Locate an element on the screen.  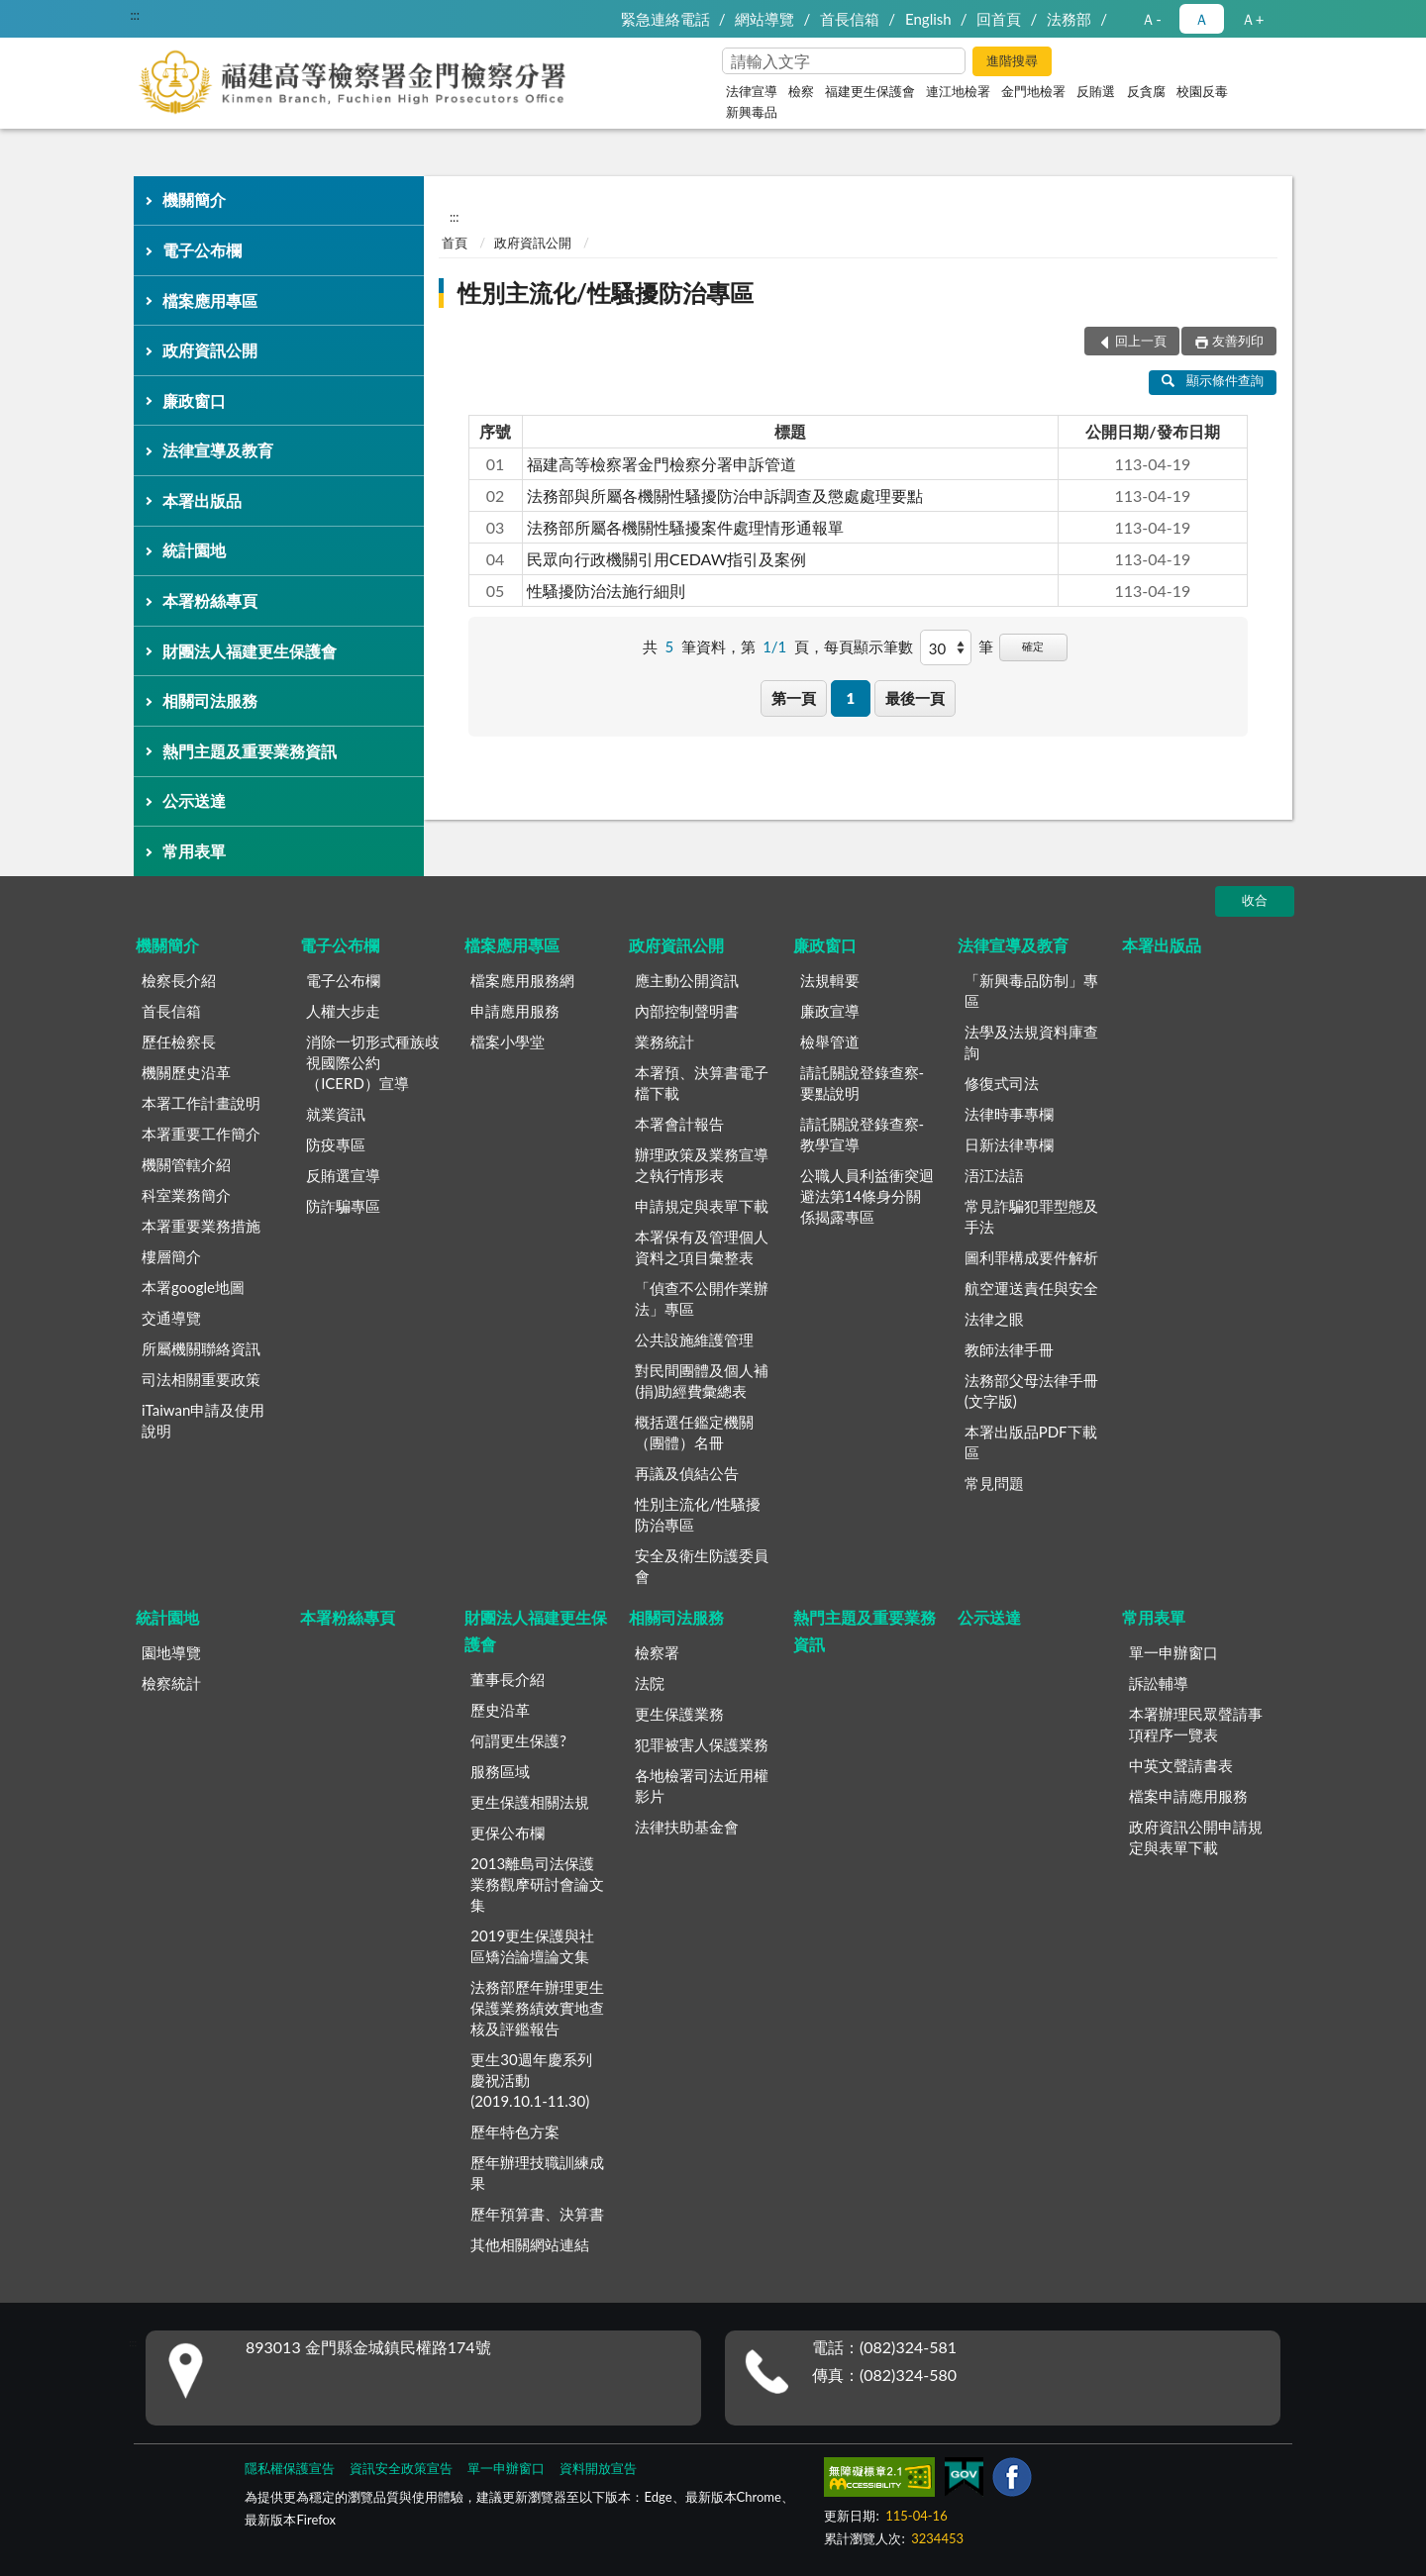
修復式司法 is located at coordinates (1002, 1083).